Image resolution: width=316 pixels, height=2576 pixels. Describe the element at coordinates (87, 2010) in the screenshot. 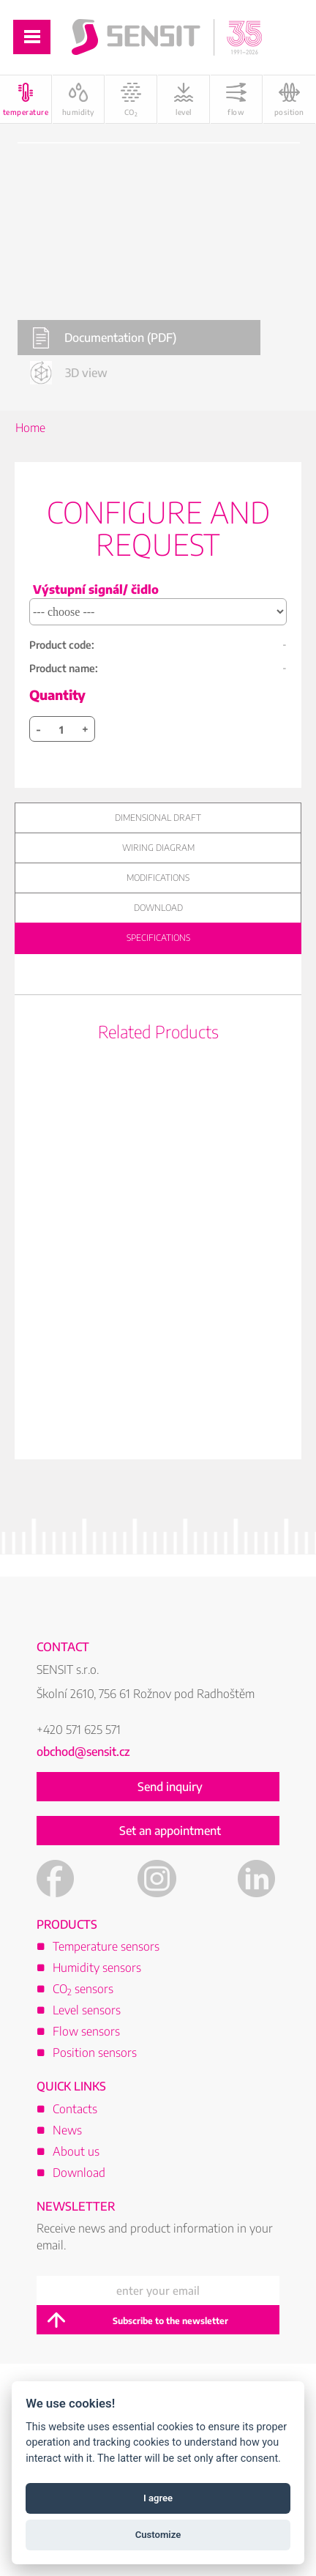

I see `Level sensors` at that location.